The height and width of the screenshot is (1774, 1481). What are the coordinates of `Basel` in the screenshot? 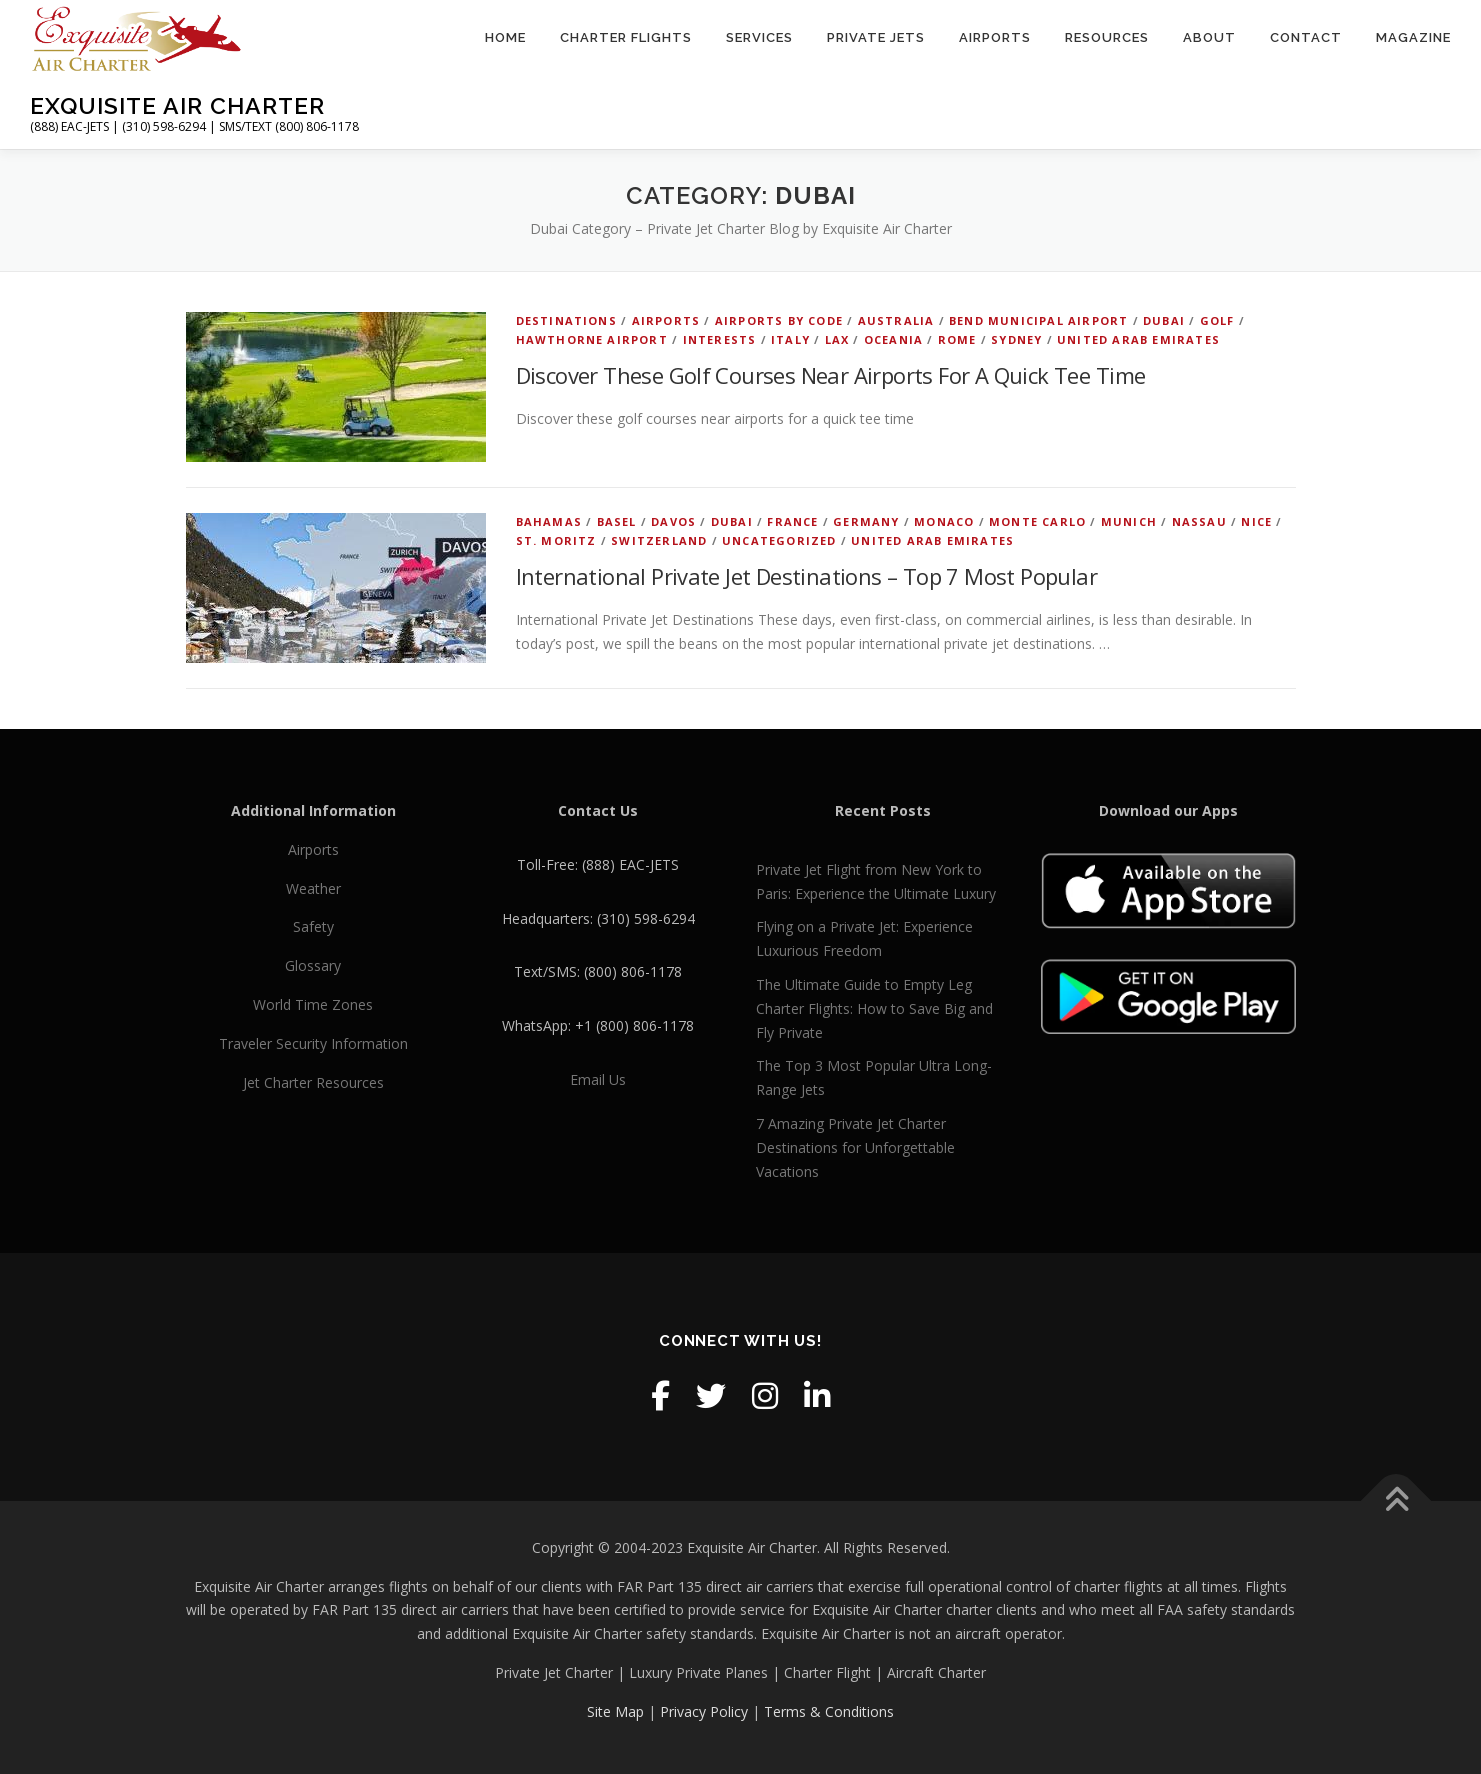 It's located at (617, 521).